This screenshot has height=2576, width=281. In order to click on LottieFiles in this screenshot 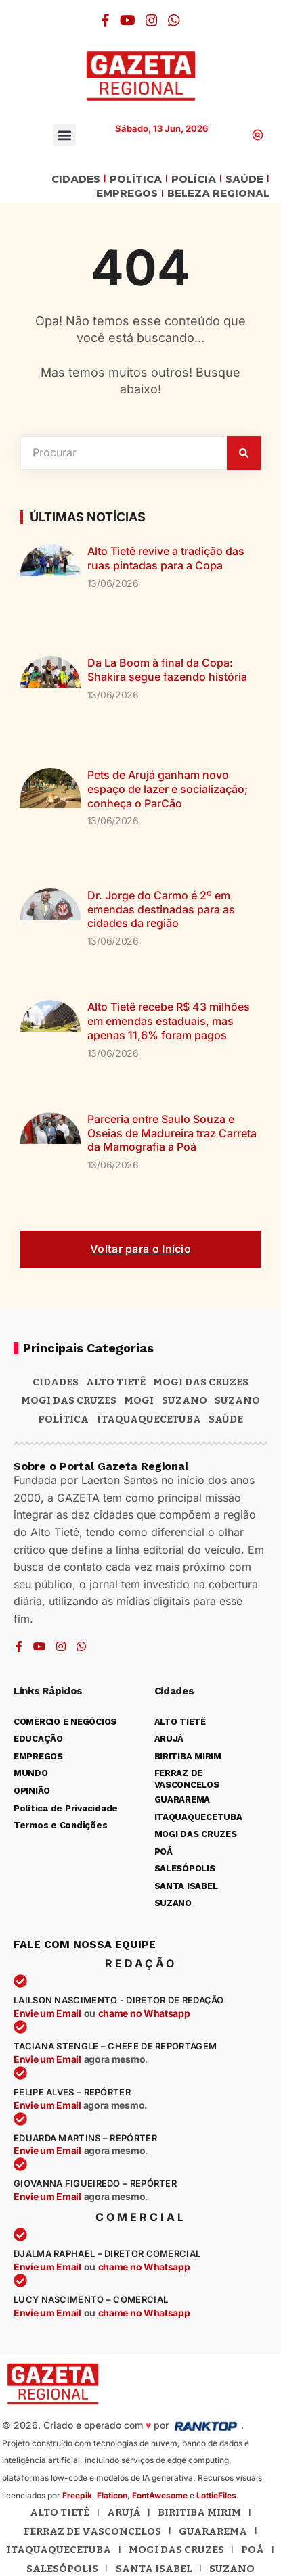, I will do `click(216, 2495)`.